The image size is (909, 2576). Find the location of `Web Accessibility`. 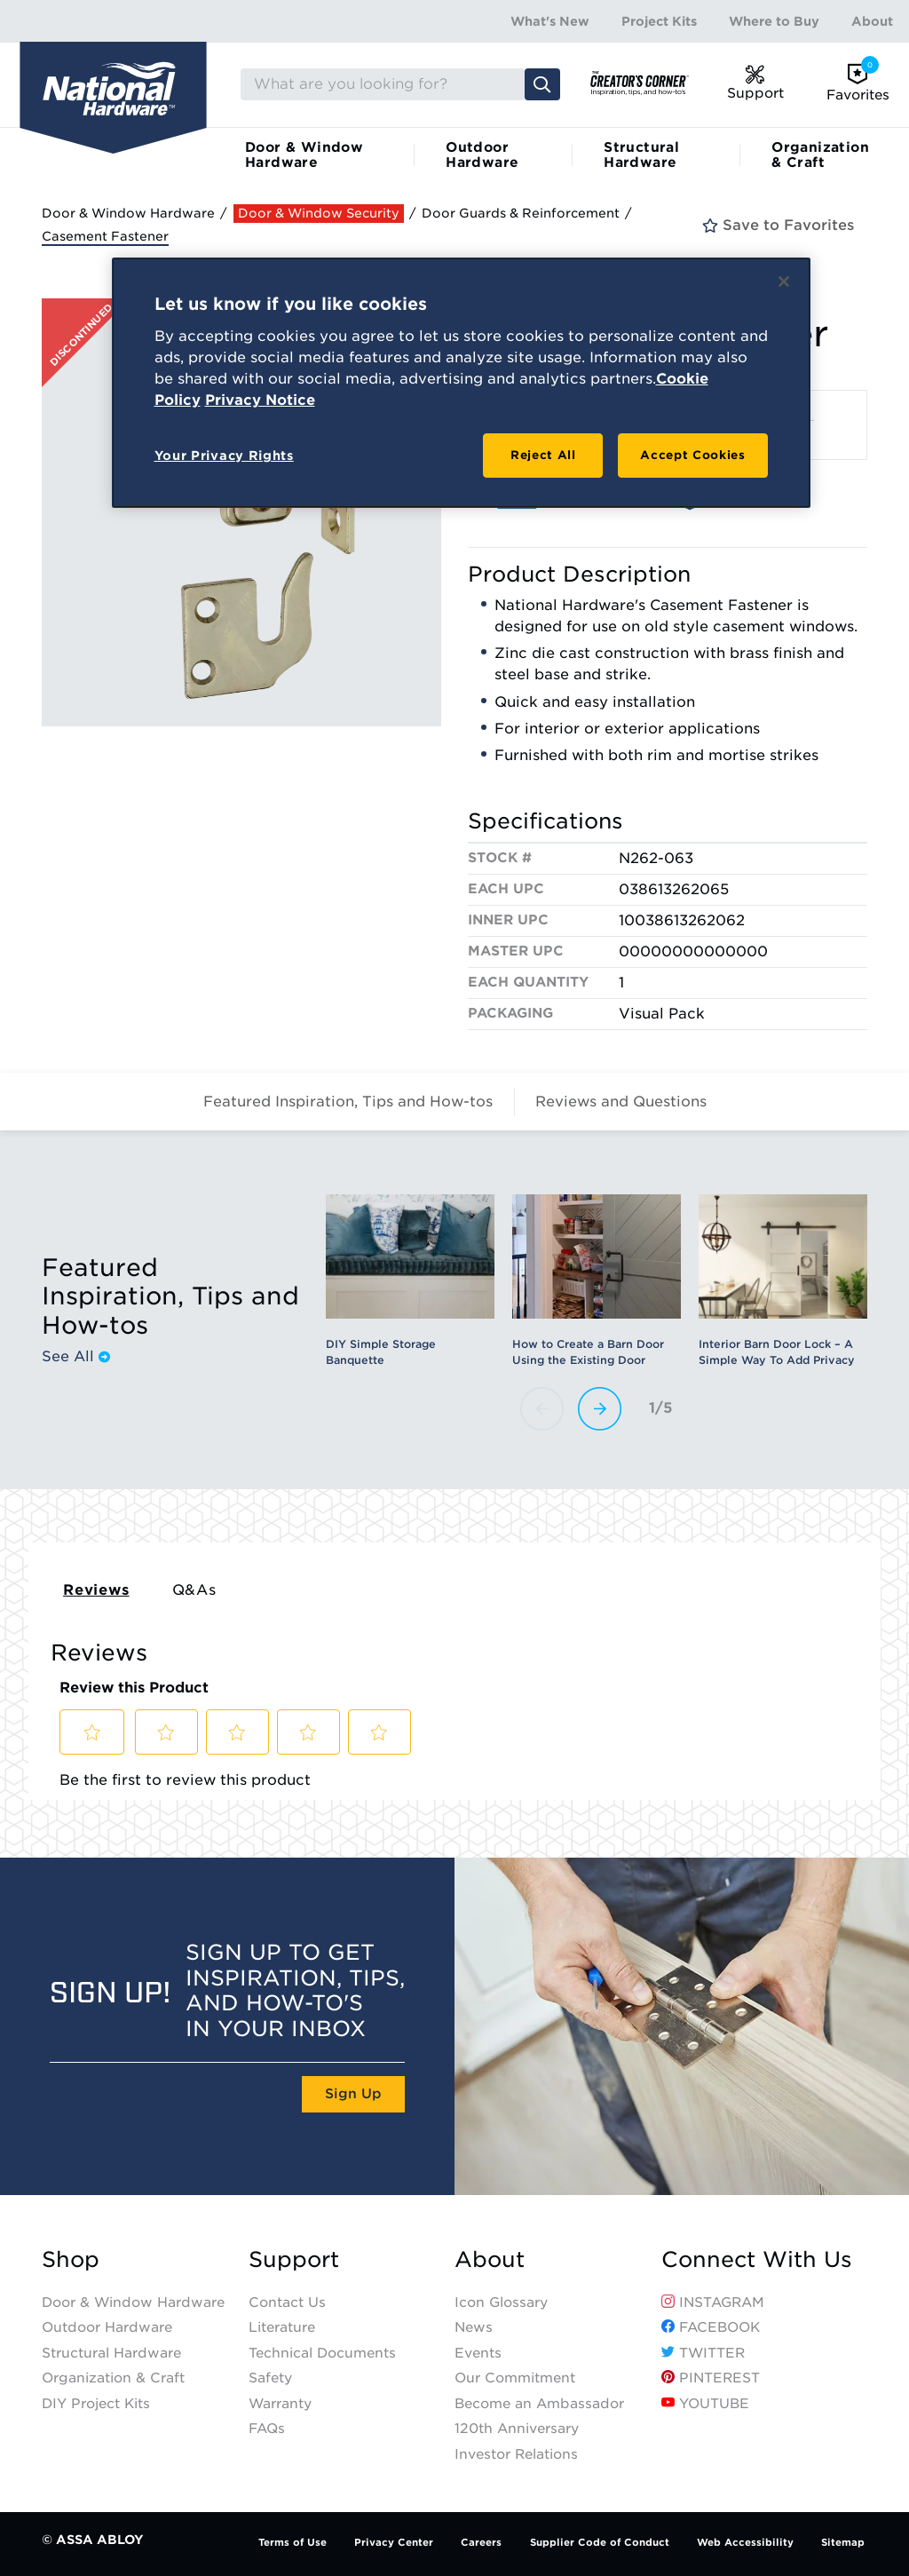

Web Accessibility is located at coordinates (745, 2542).